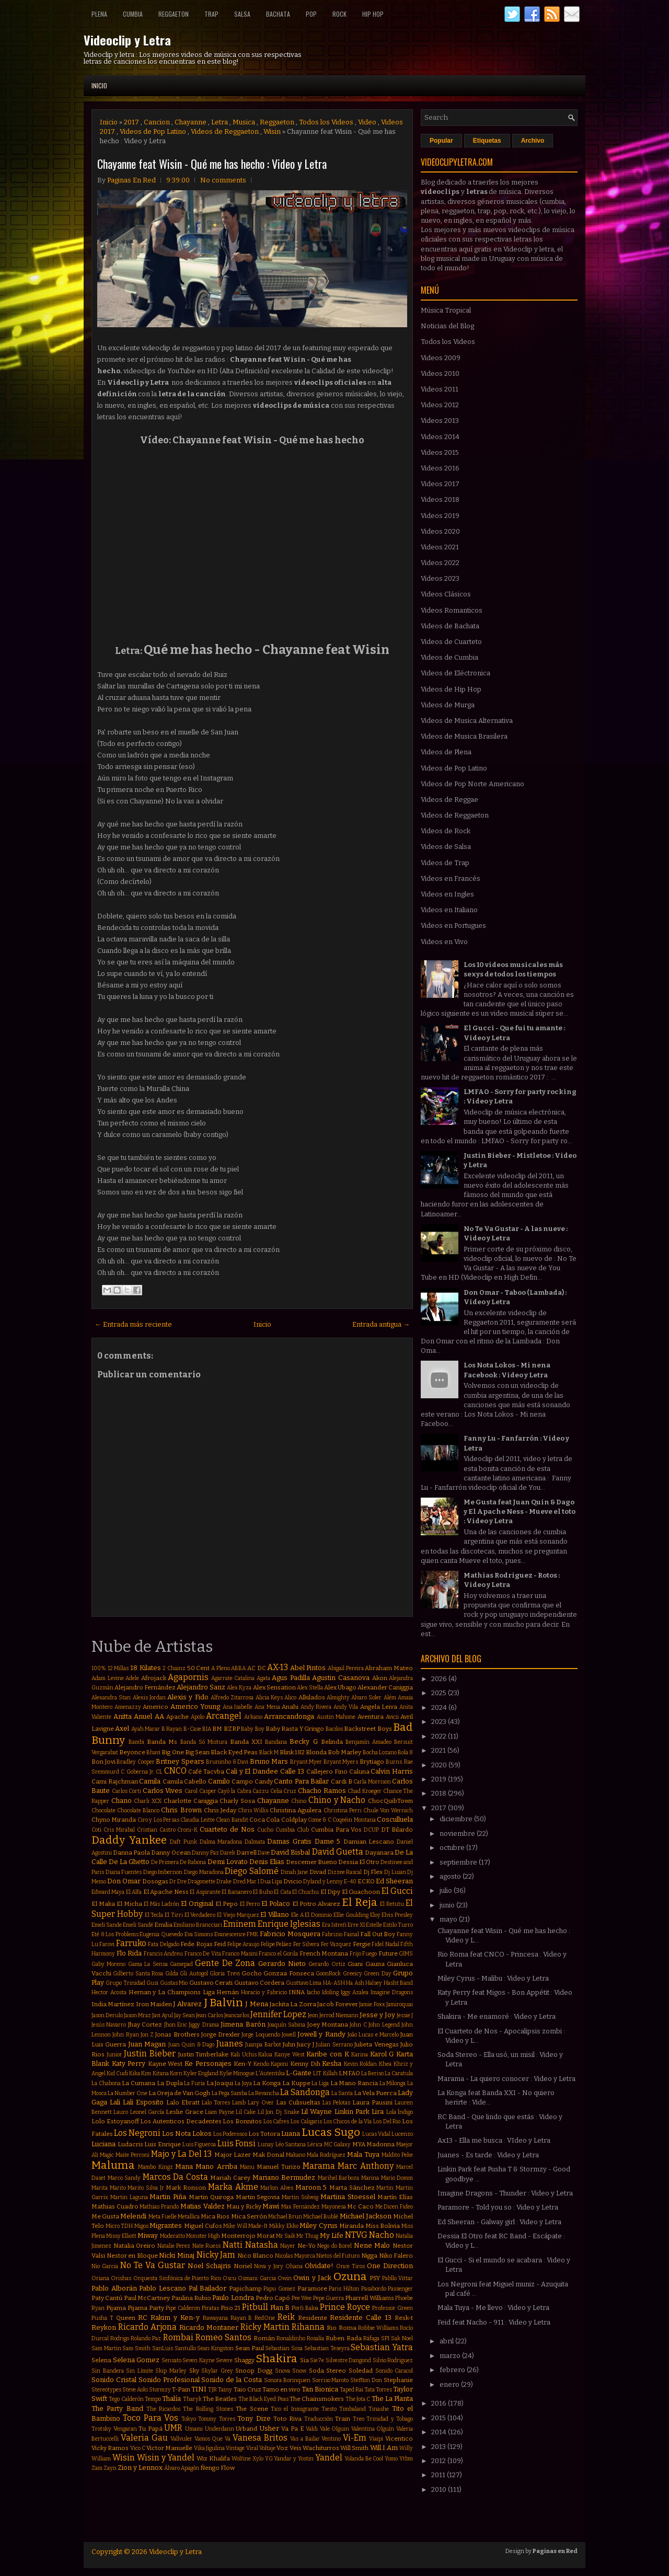 The height and width of the screenshot is (2576, 669). Describe the element at coordinates (243, 2054) in the screenshot. I see `Kali Uchis` at that location.